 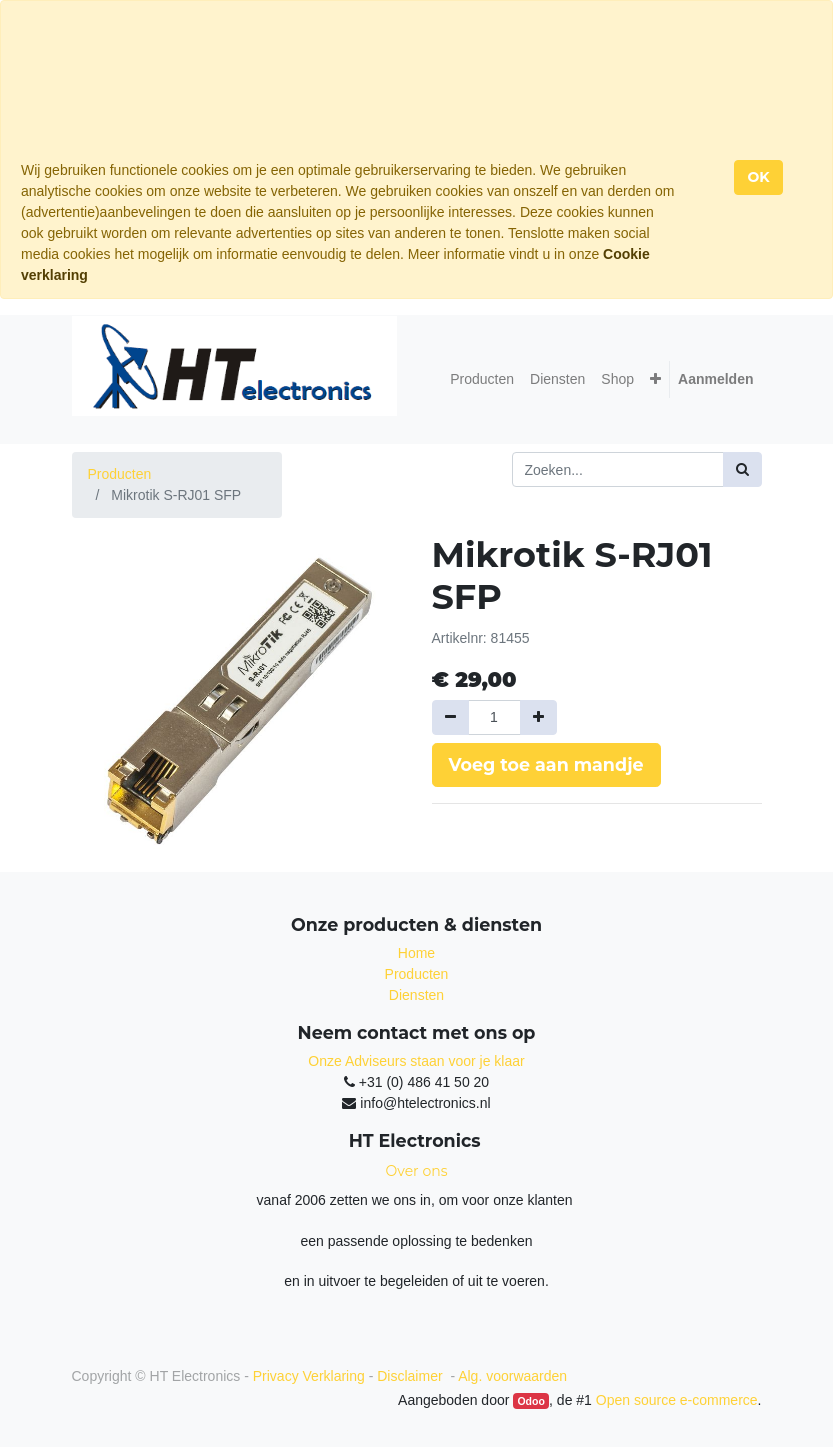 What do you see at coordinates (411, 1376) in the screenshot?
I see `Disclaimer` at bounding box center [411, 1376].